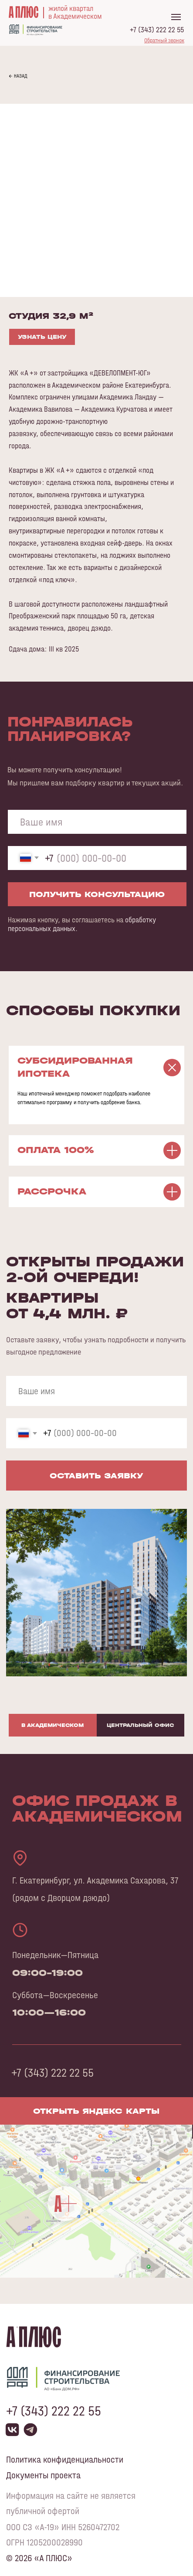 The width and height of the screenshot is (193, 2576). Describe the element at coordinates (164, 40) in the screenshot. I see `[button]` at that location.